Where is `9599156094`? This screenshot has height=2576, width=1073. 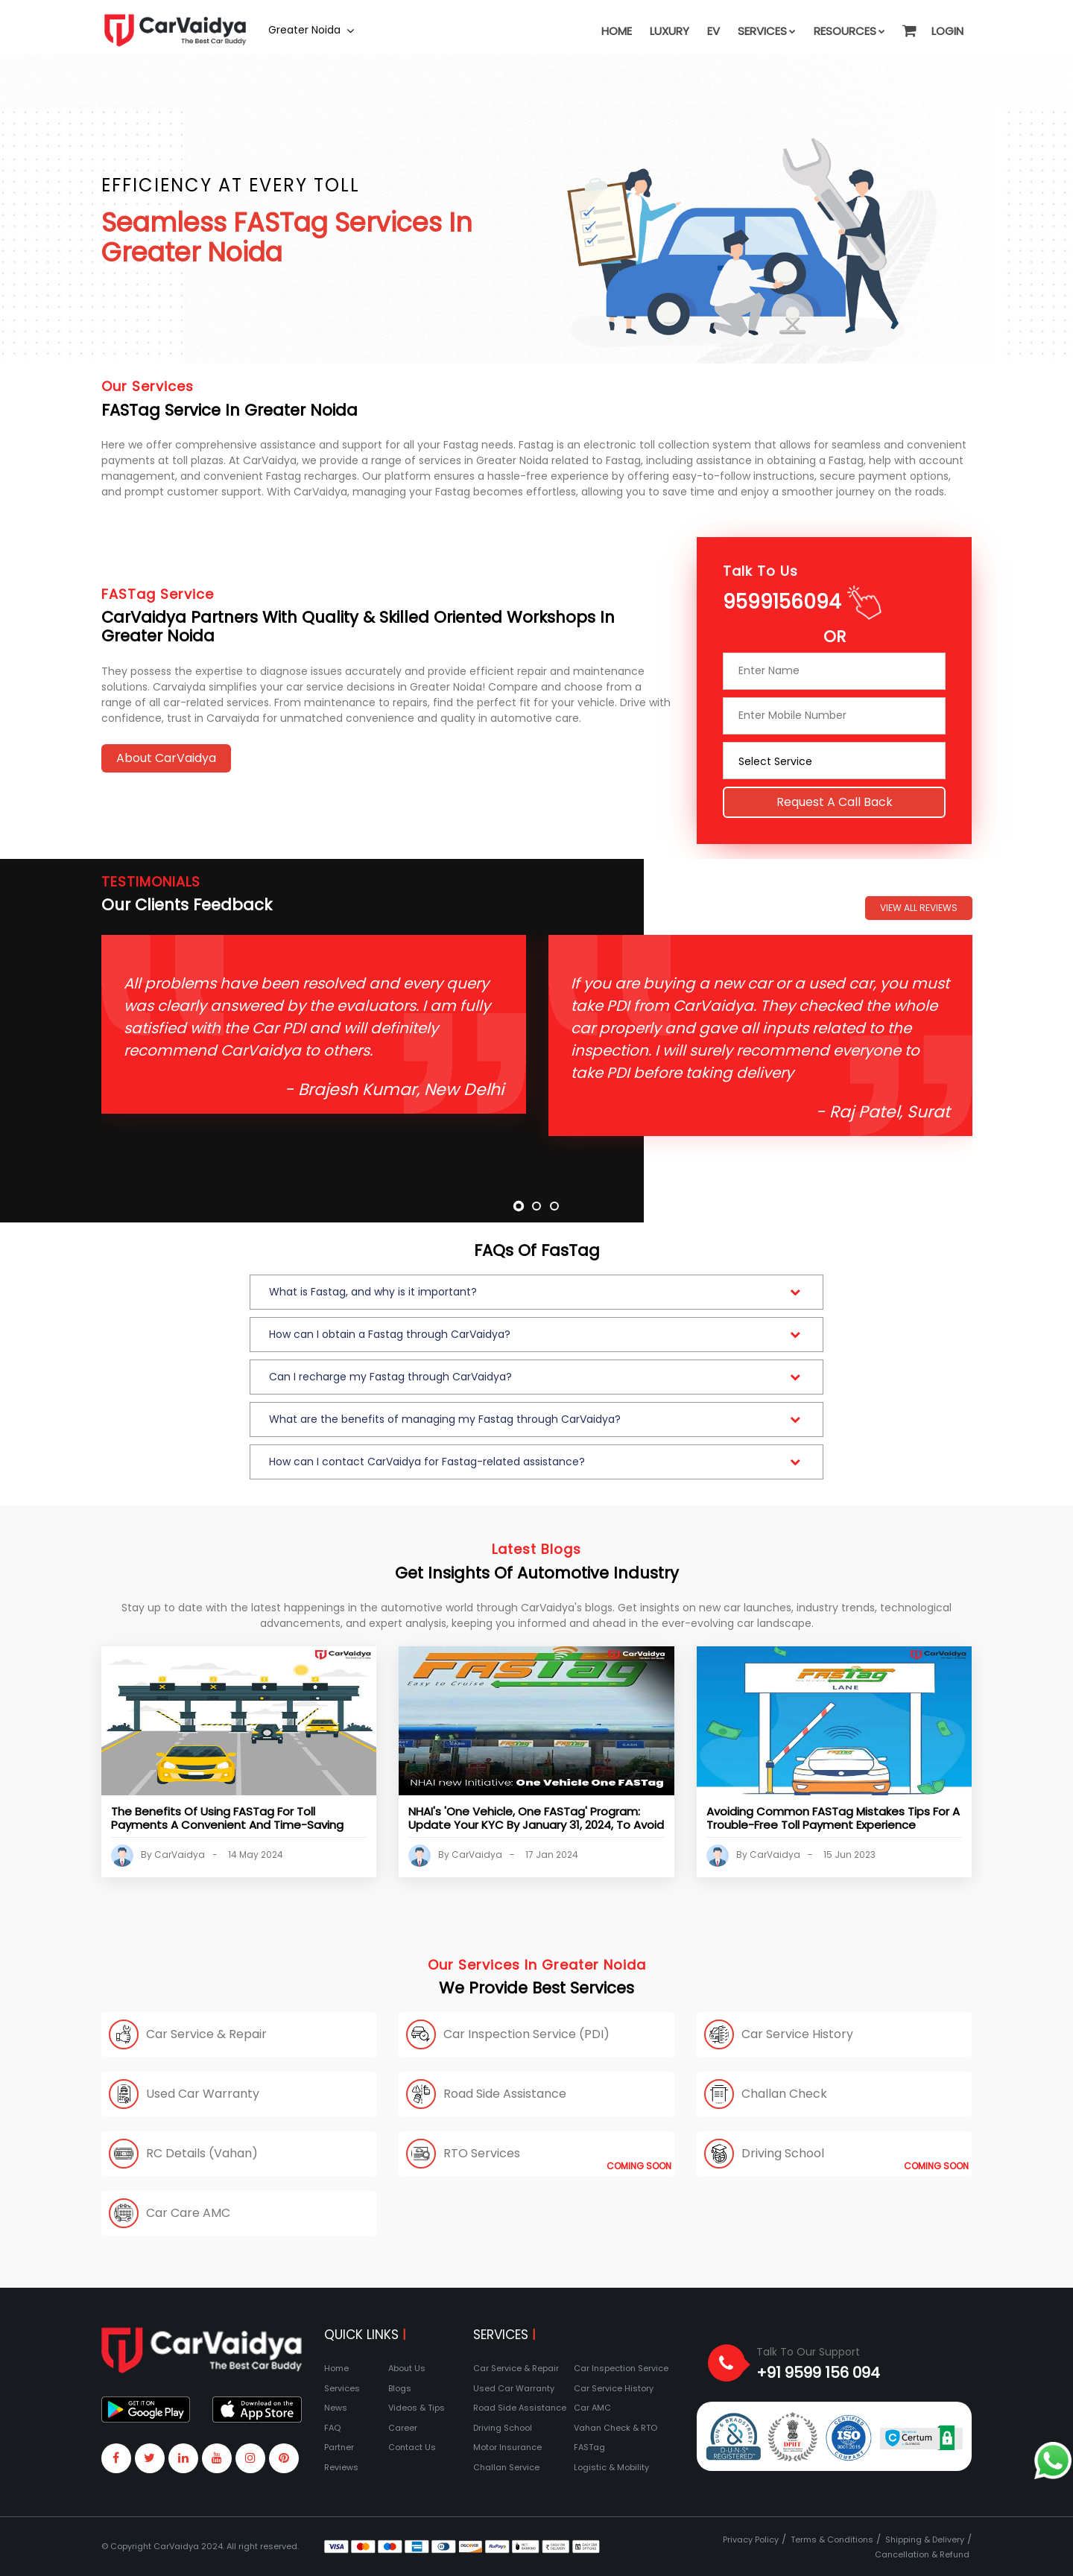
9599156094 is located at coordinates (782, 594).